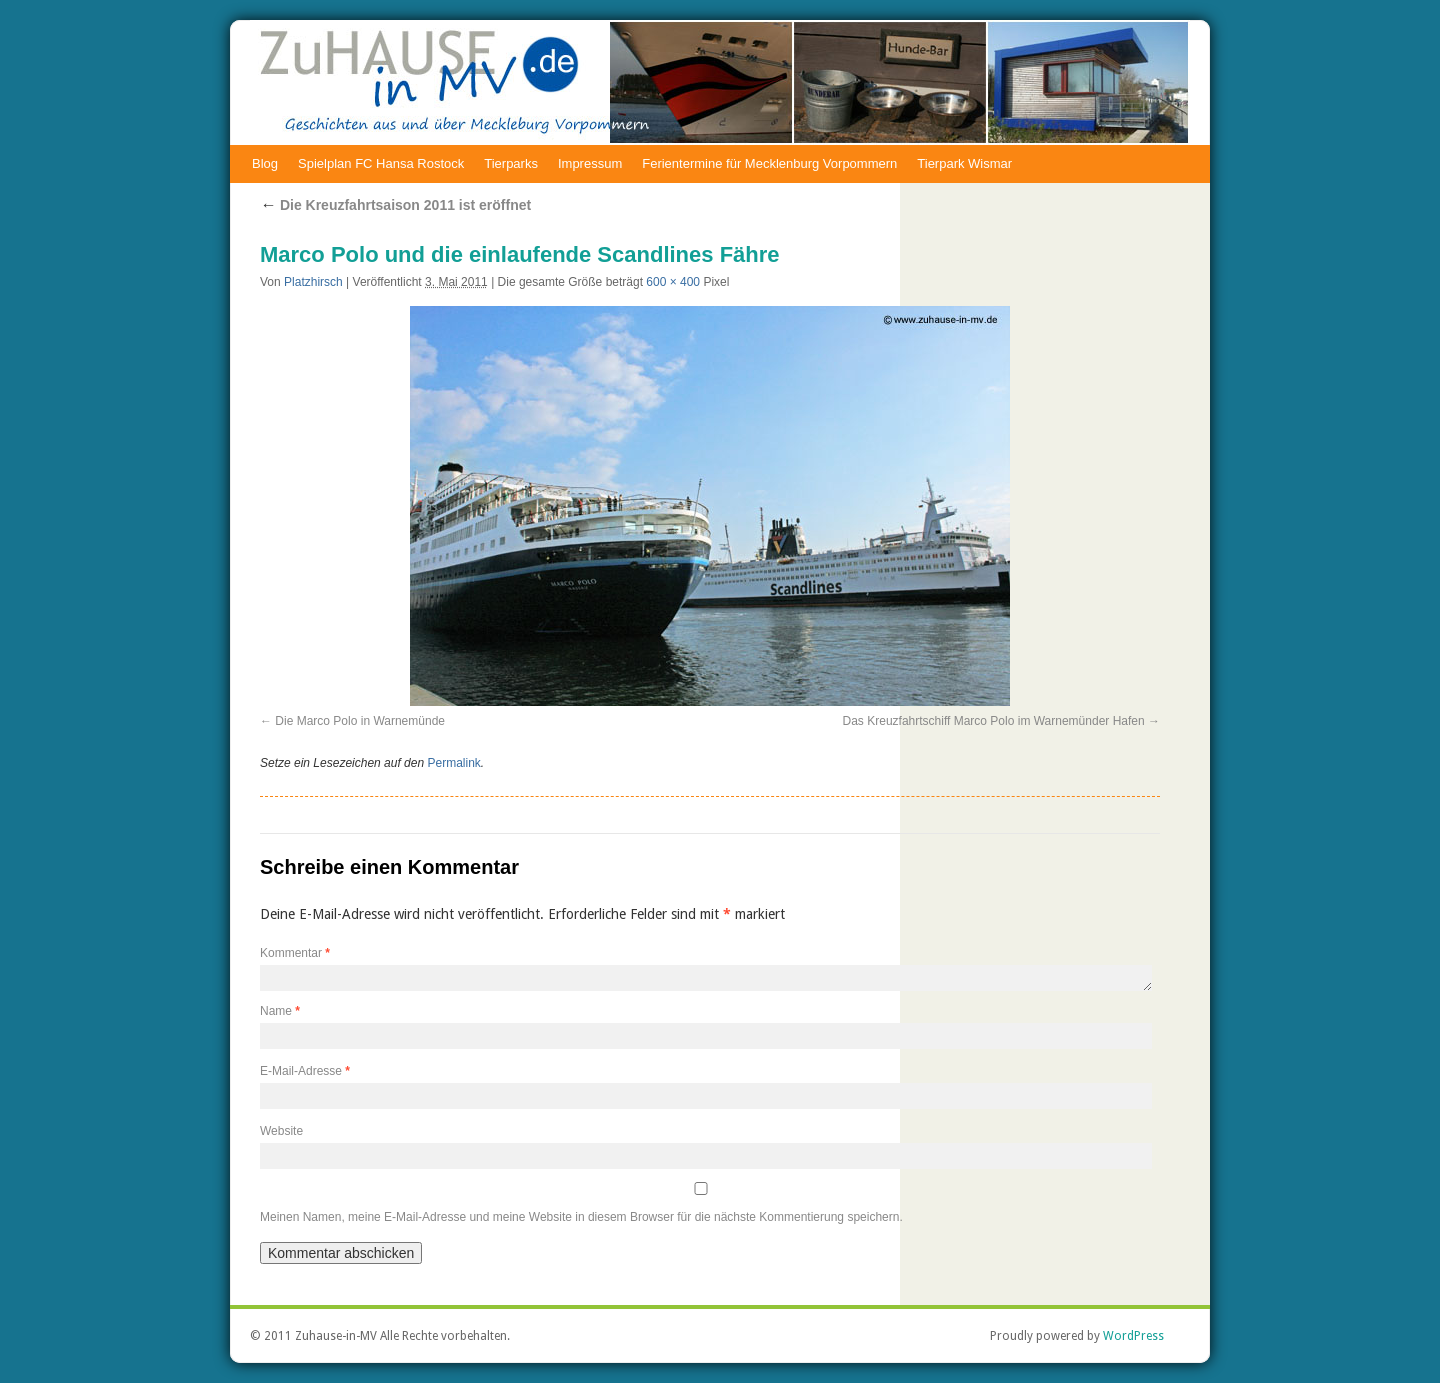 The image size is (1440, 1383). Describe the element at coordinates (313, 282) in the screenshot. I see `Platzhirsch` at that location.